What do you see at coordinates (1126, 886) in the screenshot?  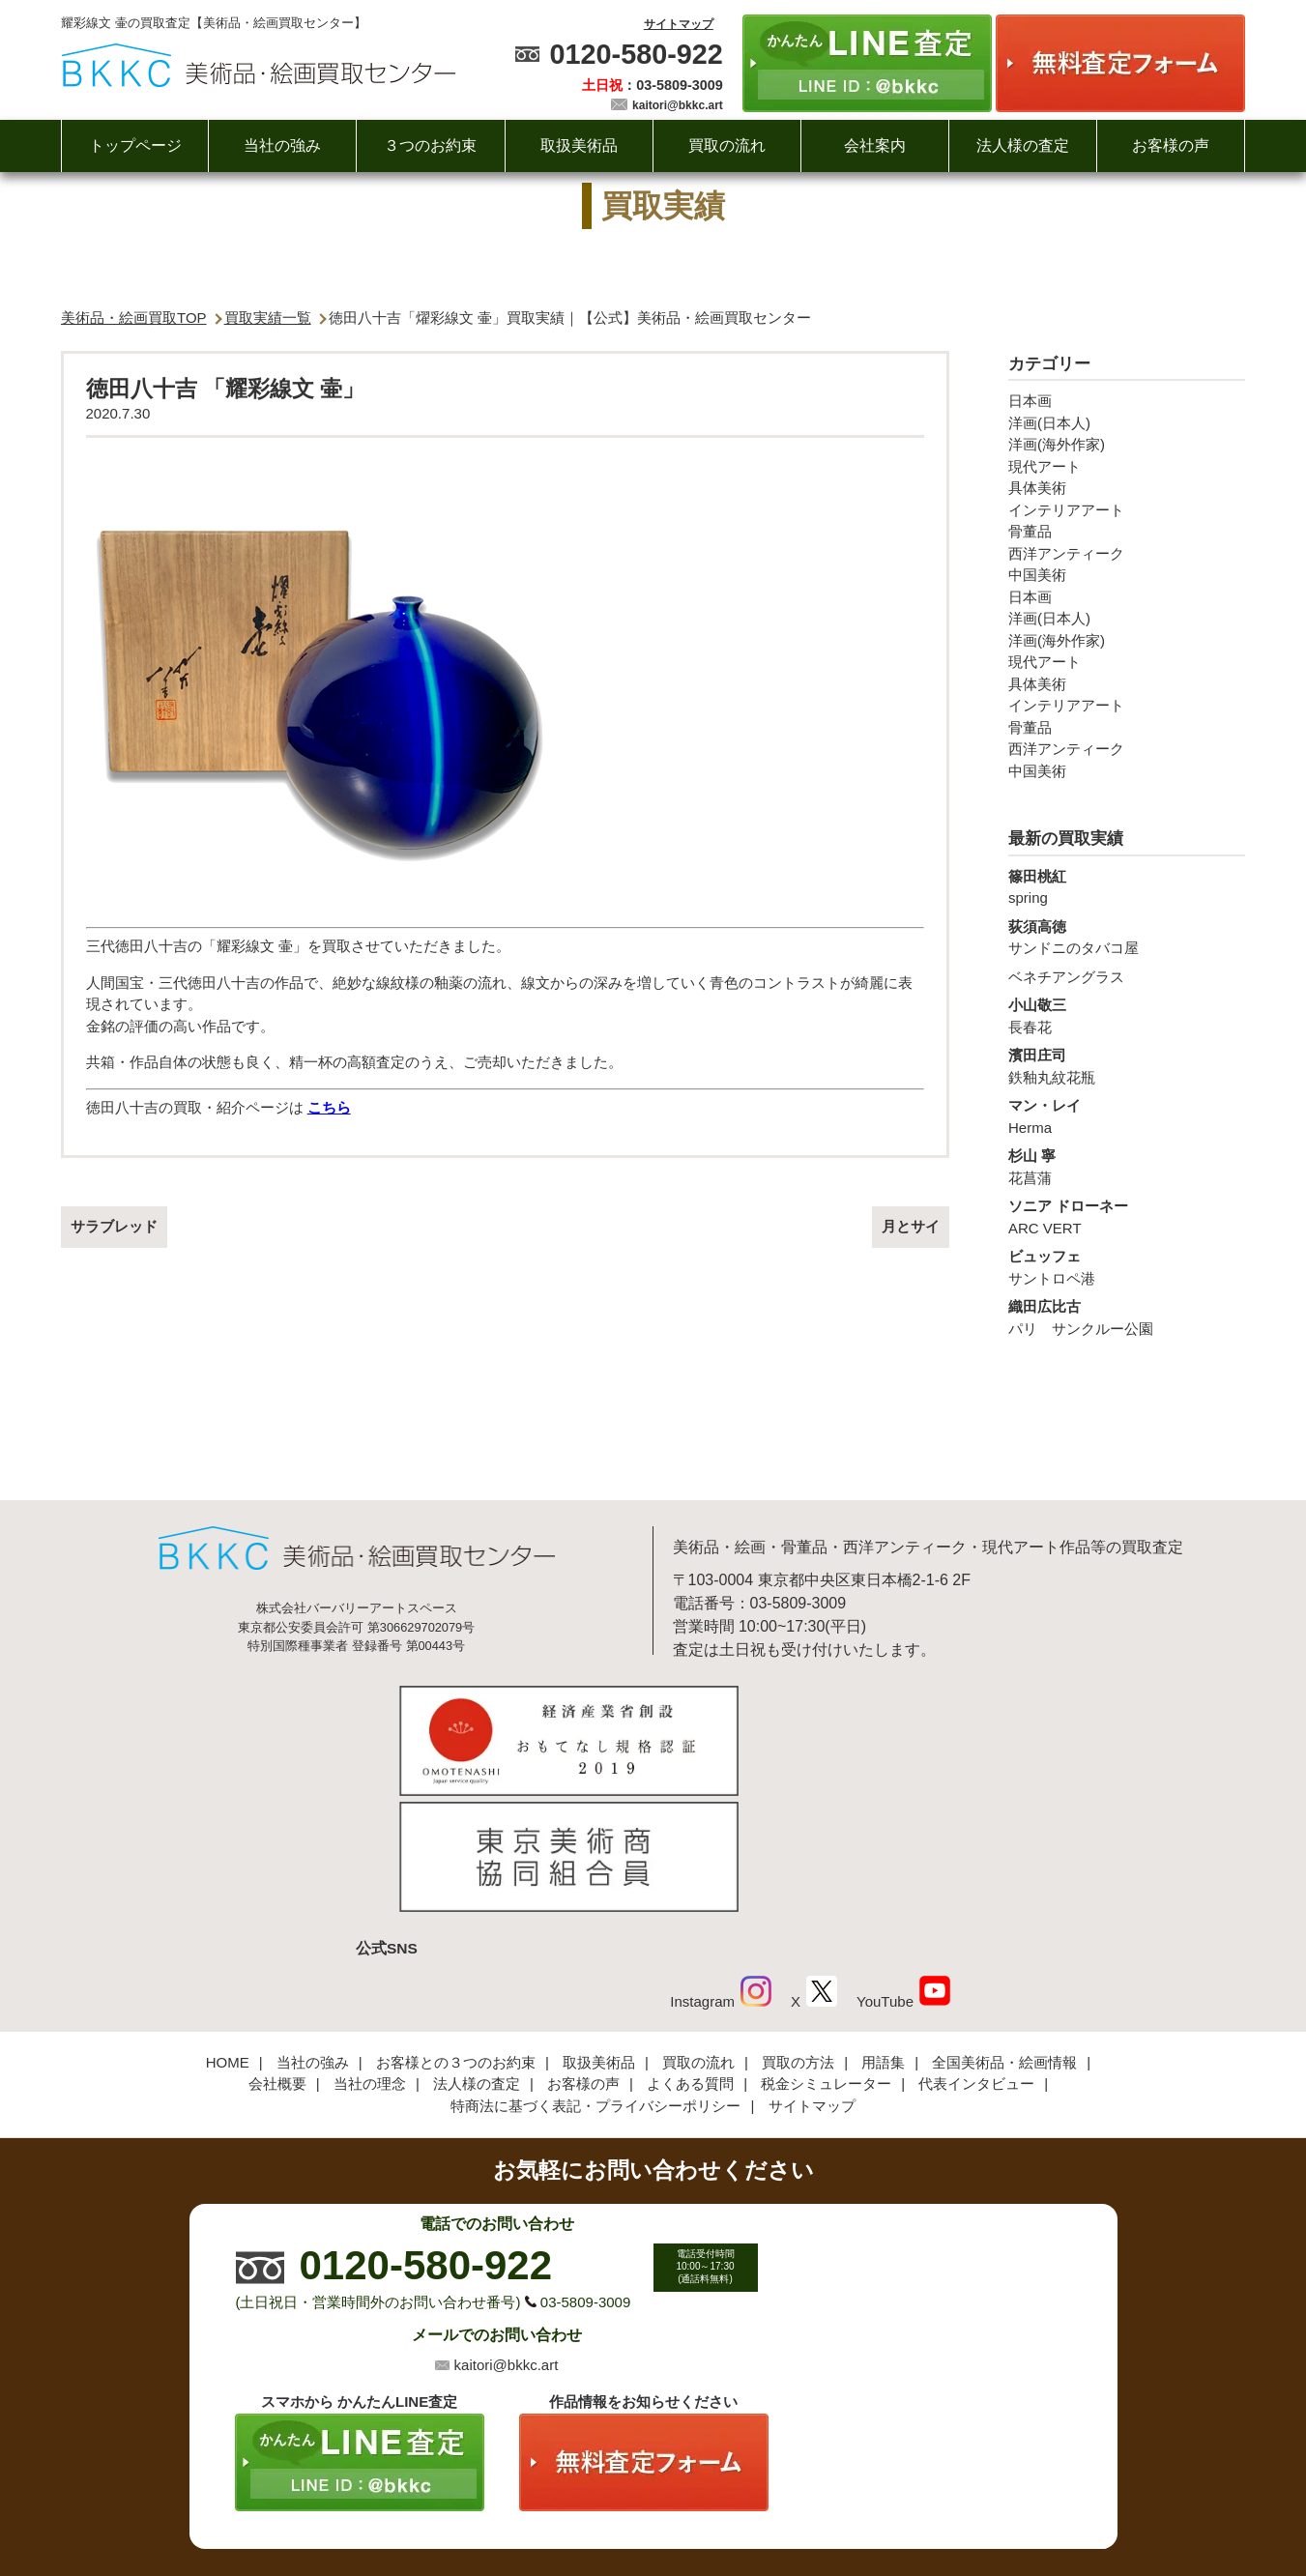 I see `spring` at bounding box center [1126, 886].